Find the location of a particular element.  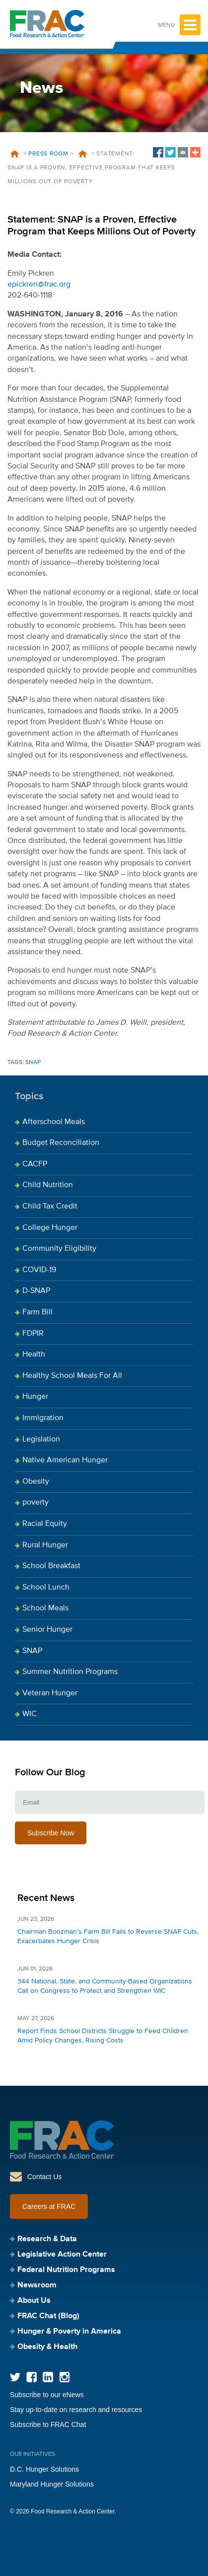

Health is located at coordinates (33, 1355).